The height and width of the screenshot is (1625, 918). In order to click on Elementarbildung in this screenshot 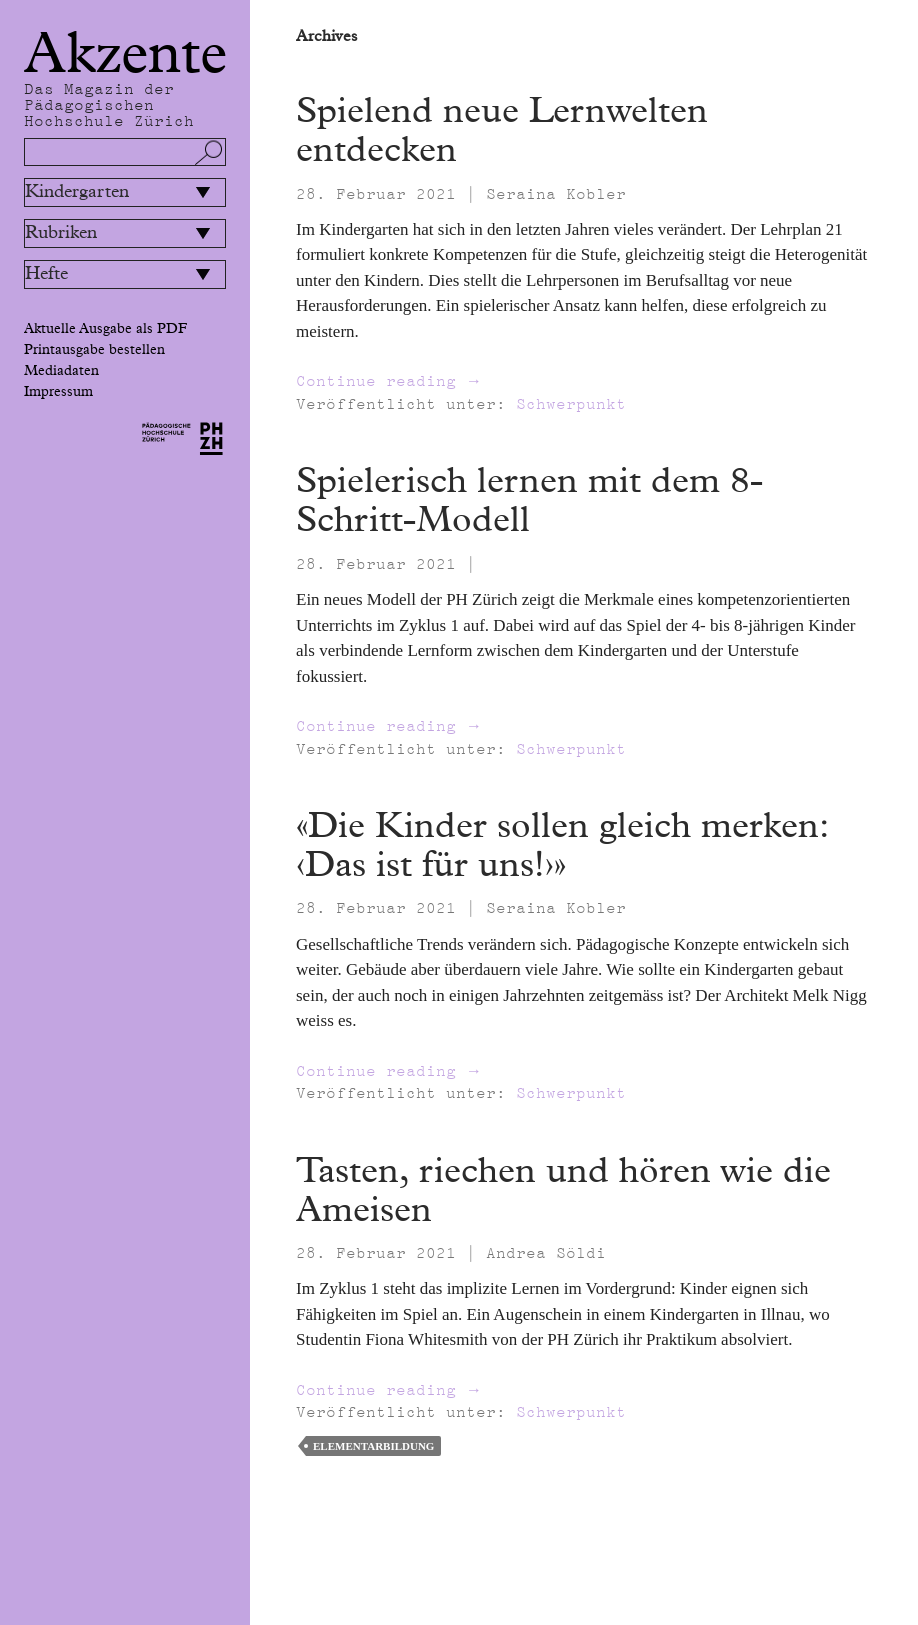, I will do `click(373, 1446)`.